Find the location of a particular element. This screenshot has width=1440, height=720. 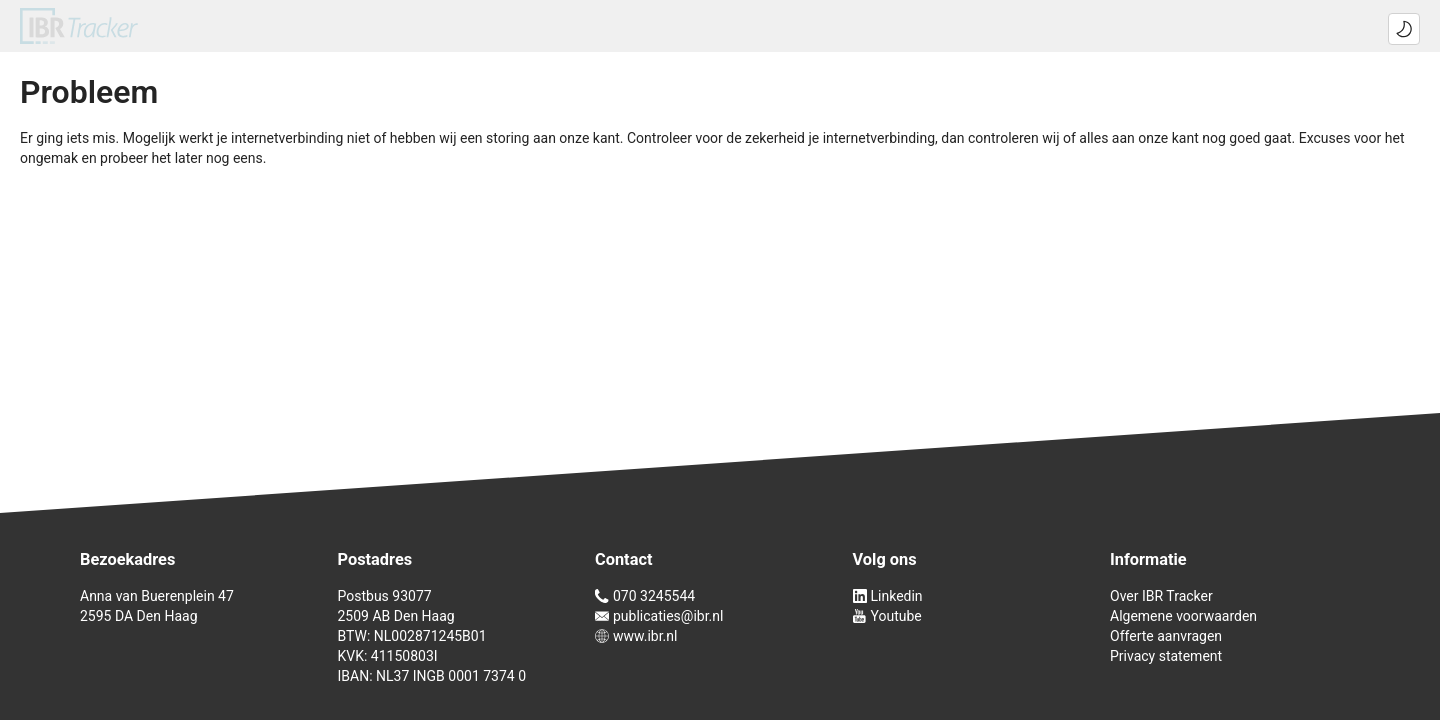

Algemene voorwaarden is located at coordinates (1183, 616).